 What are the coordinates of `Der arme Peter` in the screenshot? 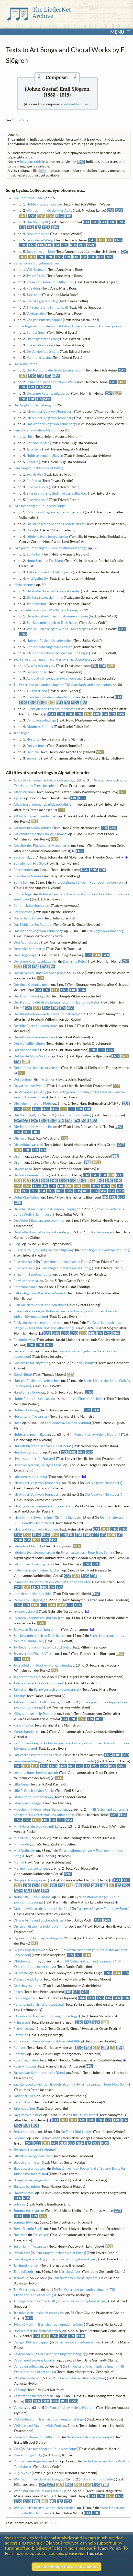 It's located at (25, 364).